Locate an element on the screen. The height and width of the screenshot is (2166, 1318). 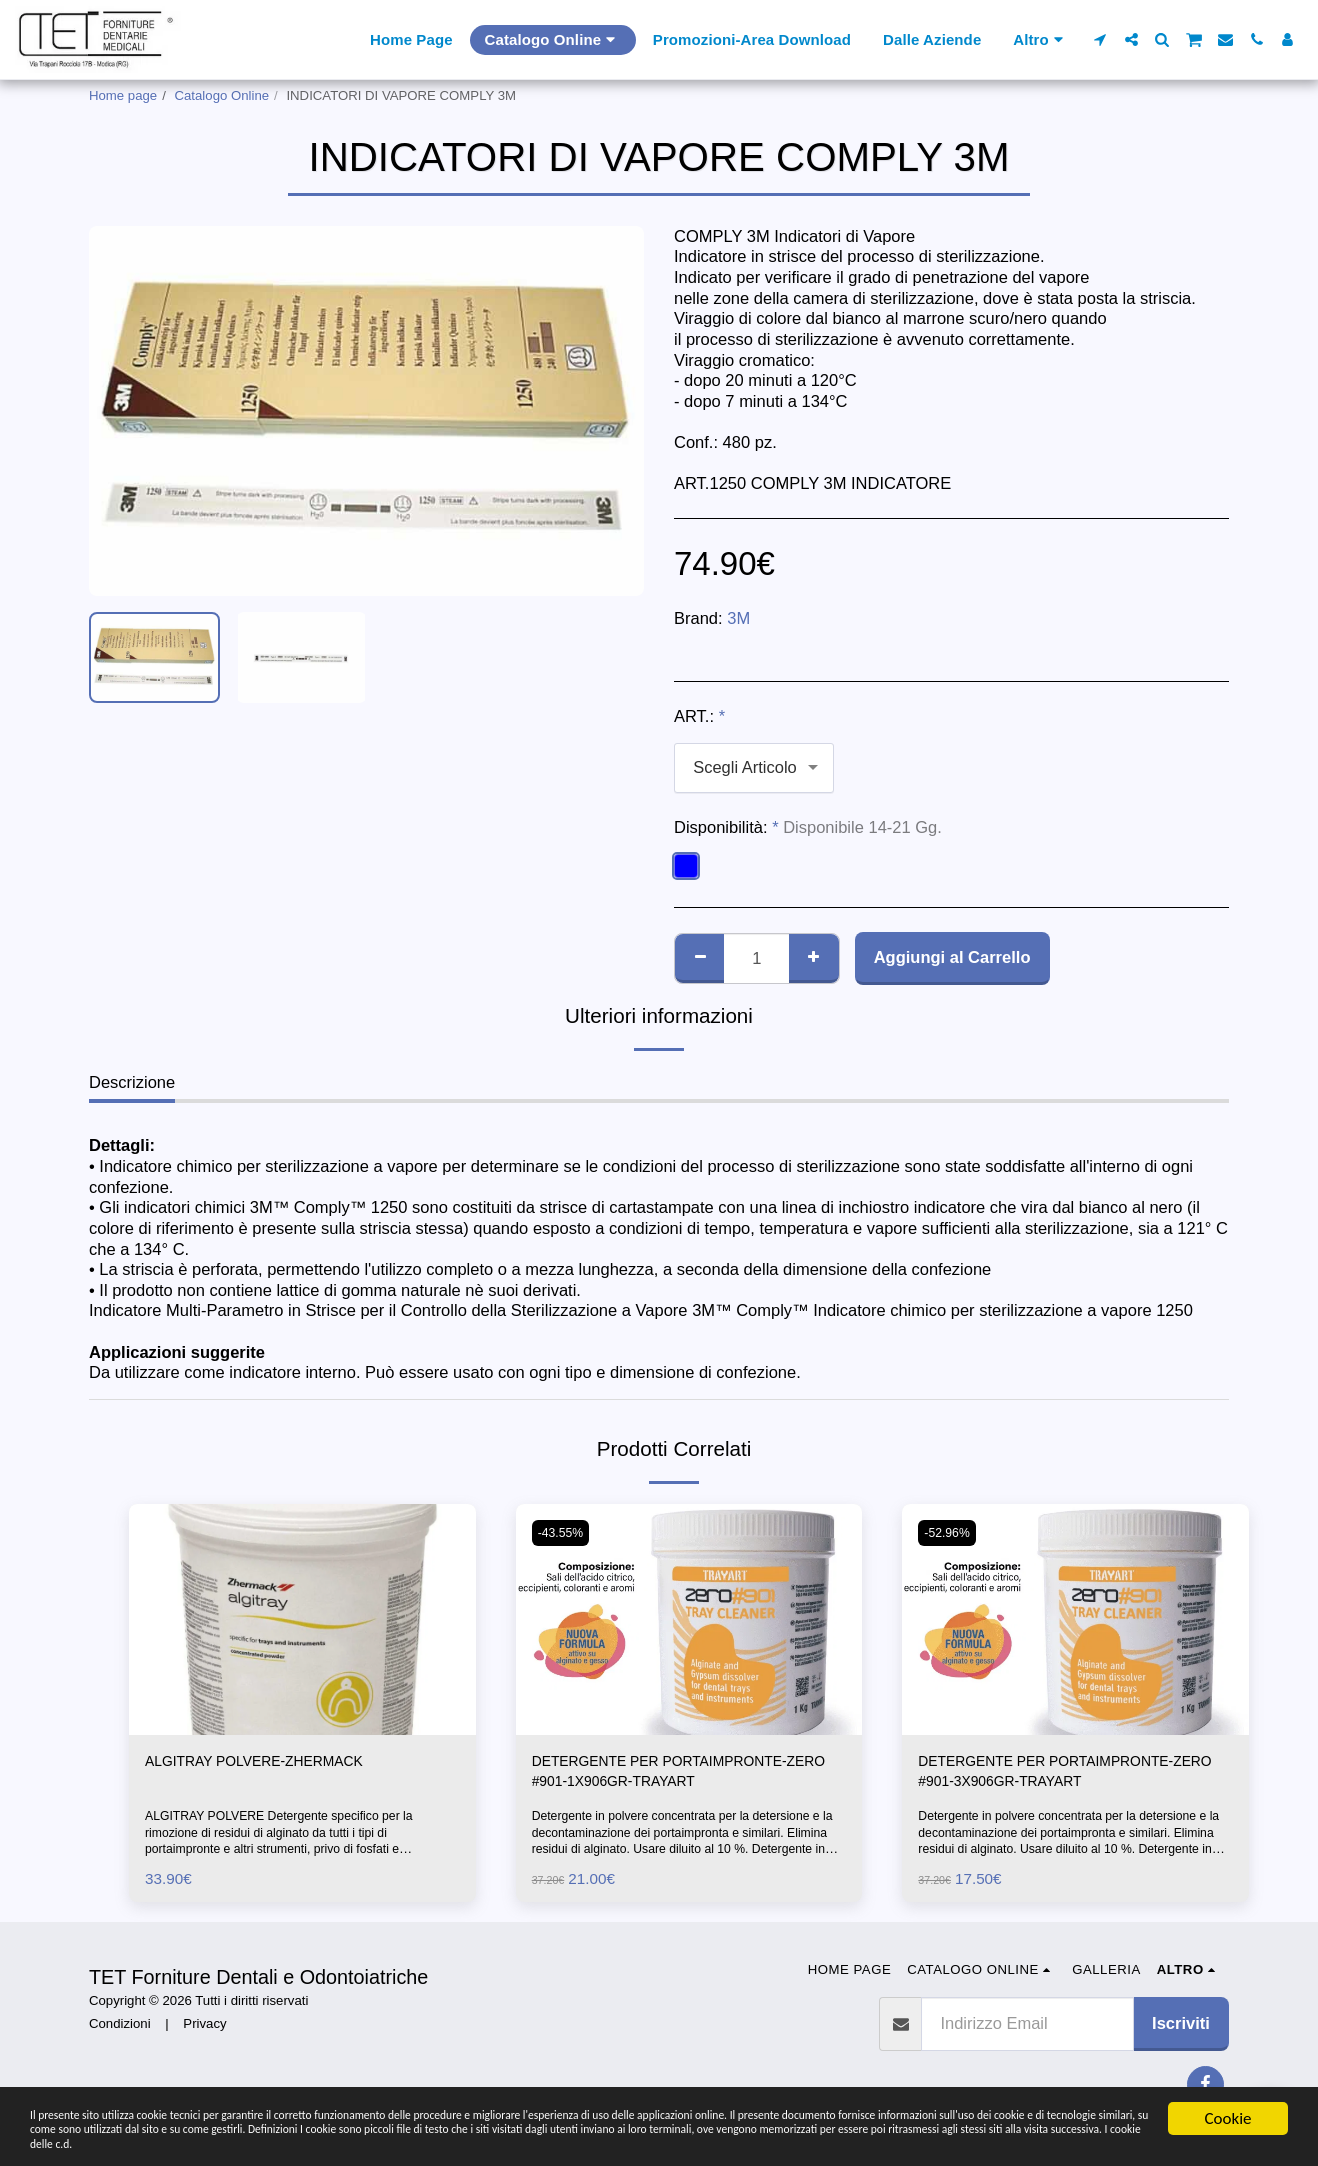
[button] is located at coordinates (1100, 39).